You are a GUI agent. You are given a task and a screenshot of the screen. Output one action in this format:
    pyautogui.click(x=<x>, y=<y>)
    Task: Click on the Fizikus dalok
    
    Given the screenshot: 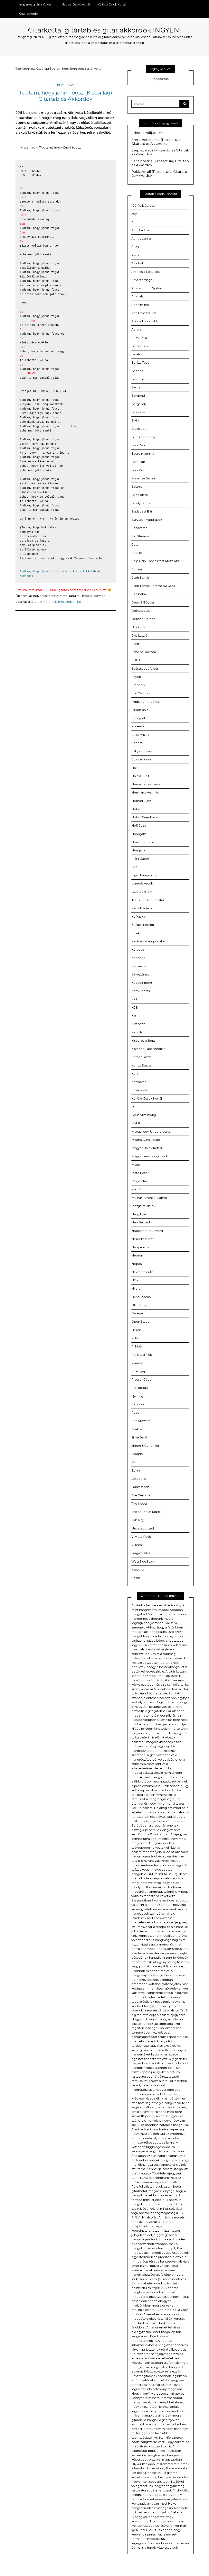 What is the action you would take?
    pyautogui.click(x=140, y=710)
    